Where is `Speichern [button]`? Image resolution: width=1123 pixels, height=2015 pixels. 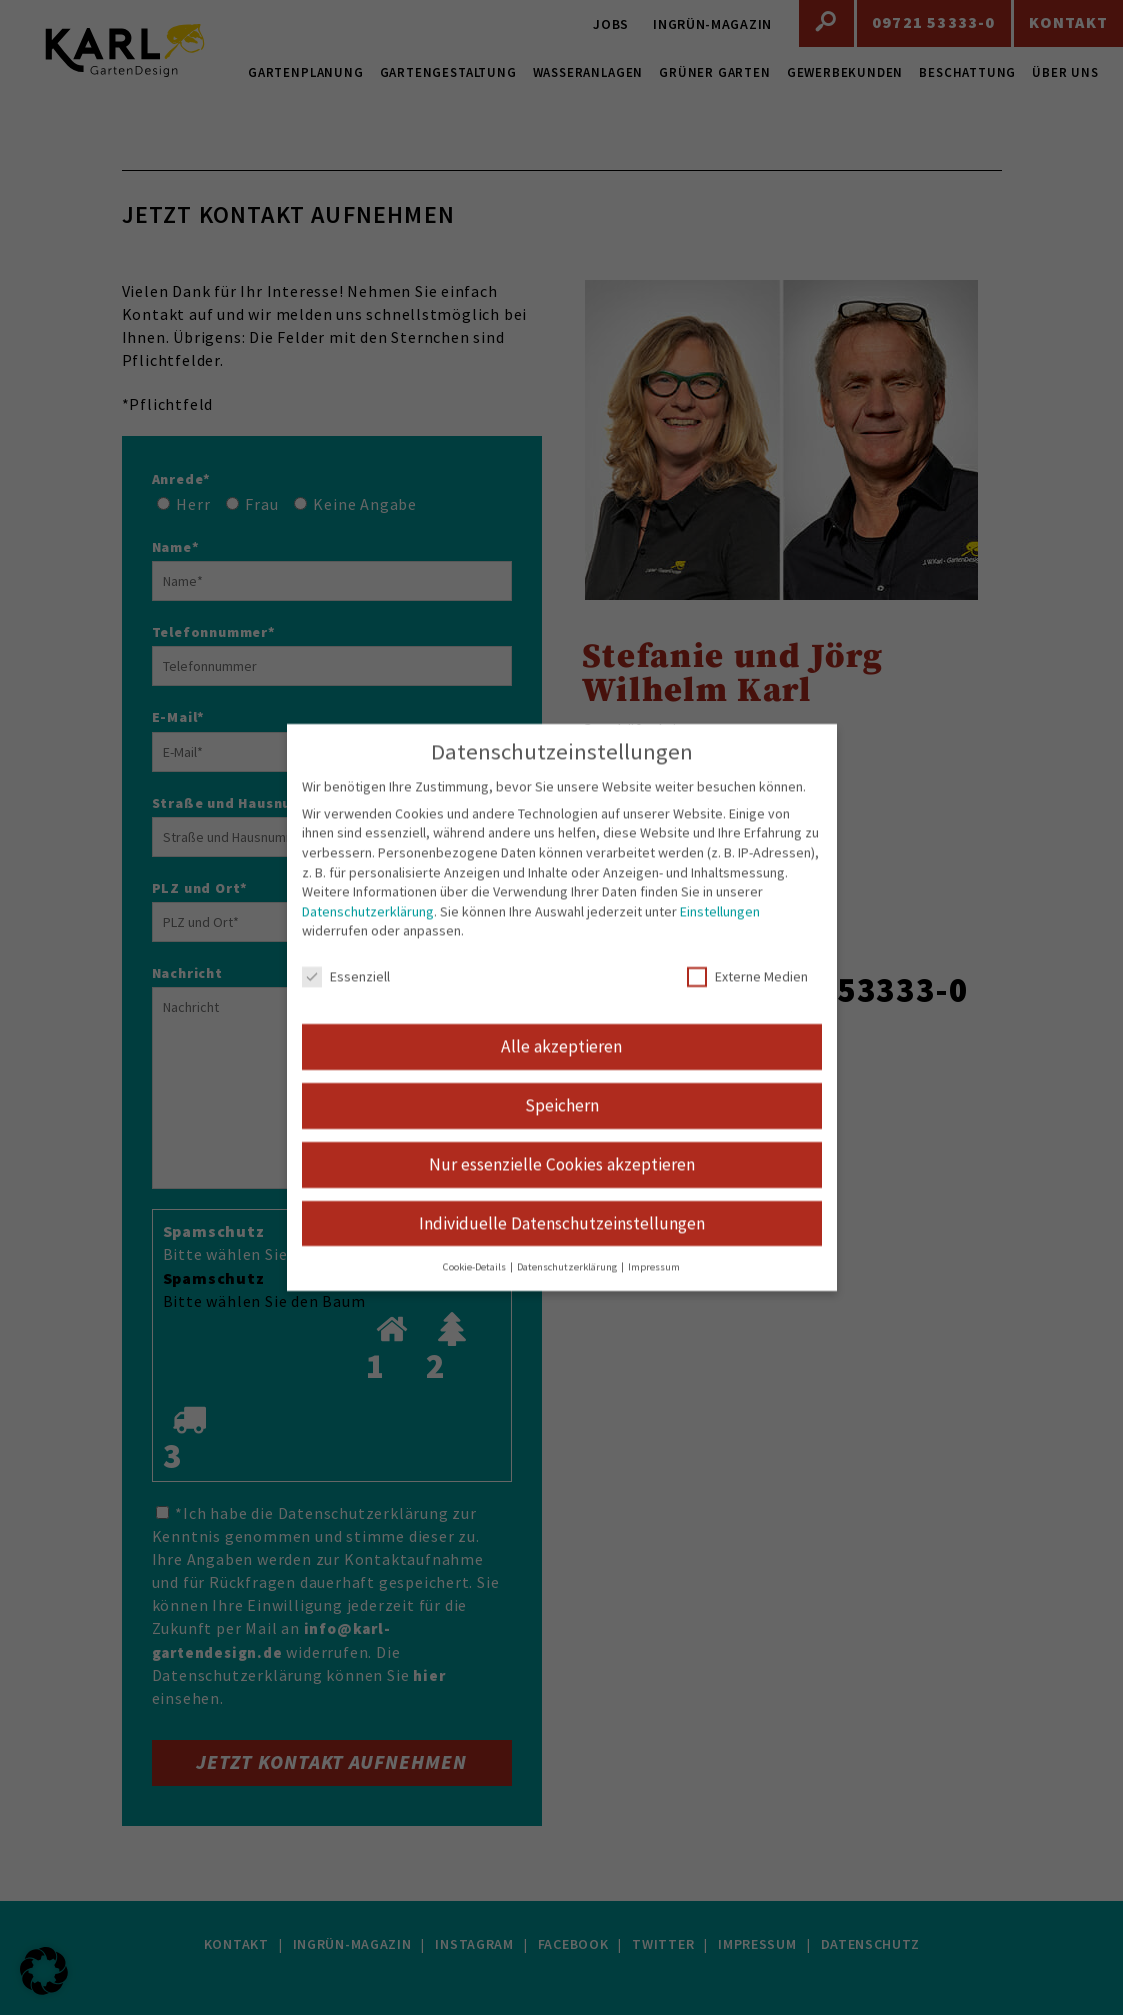
Speichern [button] is located at coordinates (562, 1124).